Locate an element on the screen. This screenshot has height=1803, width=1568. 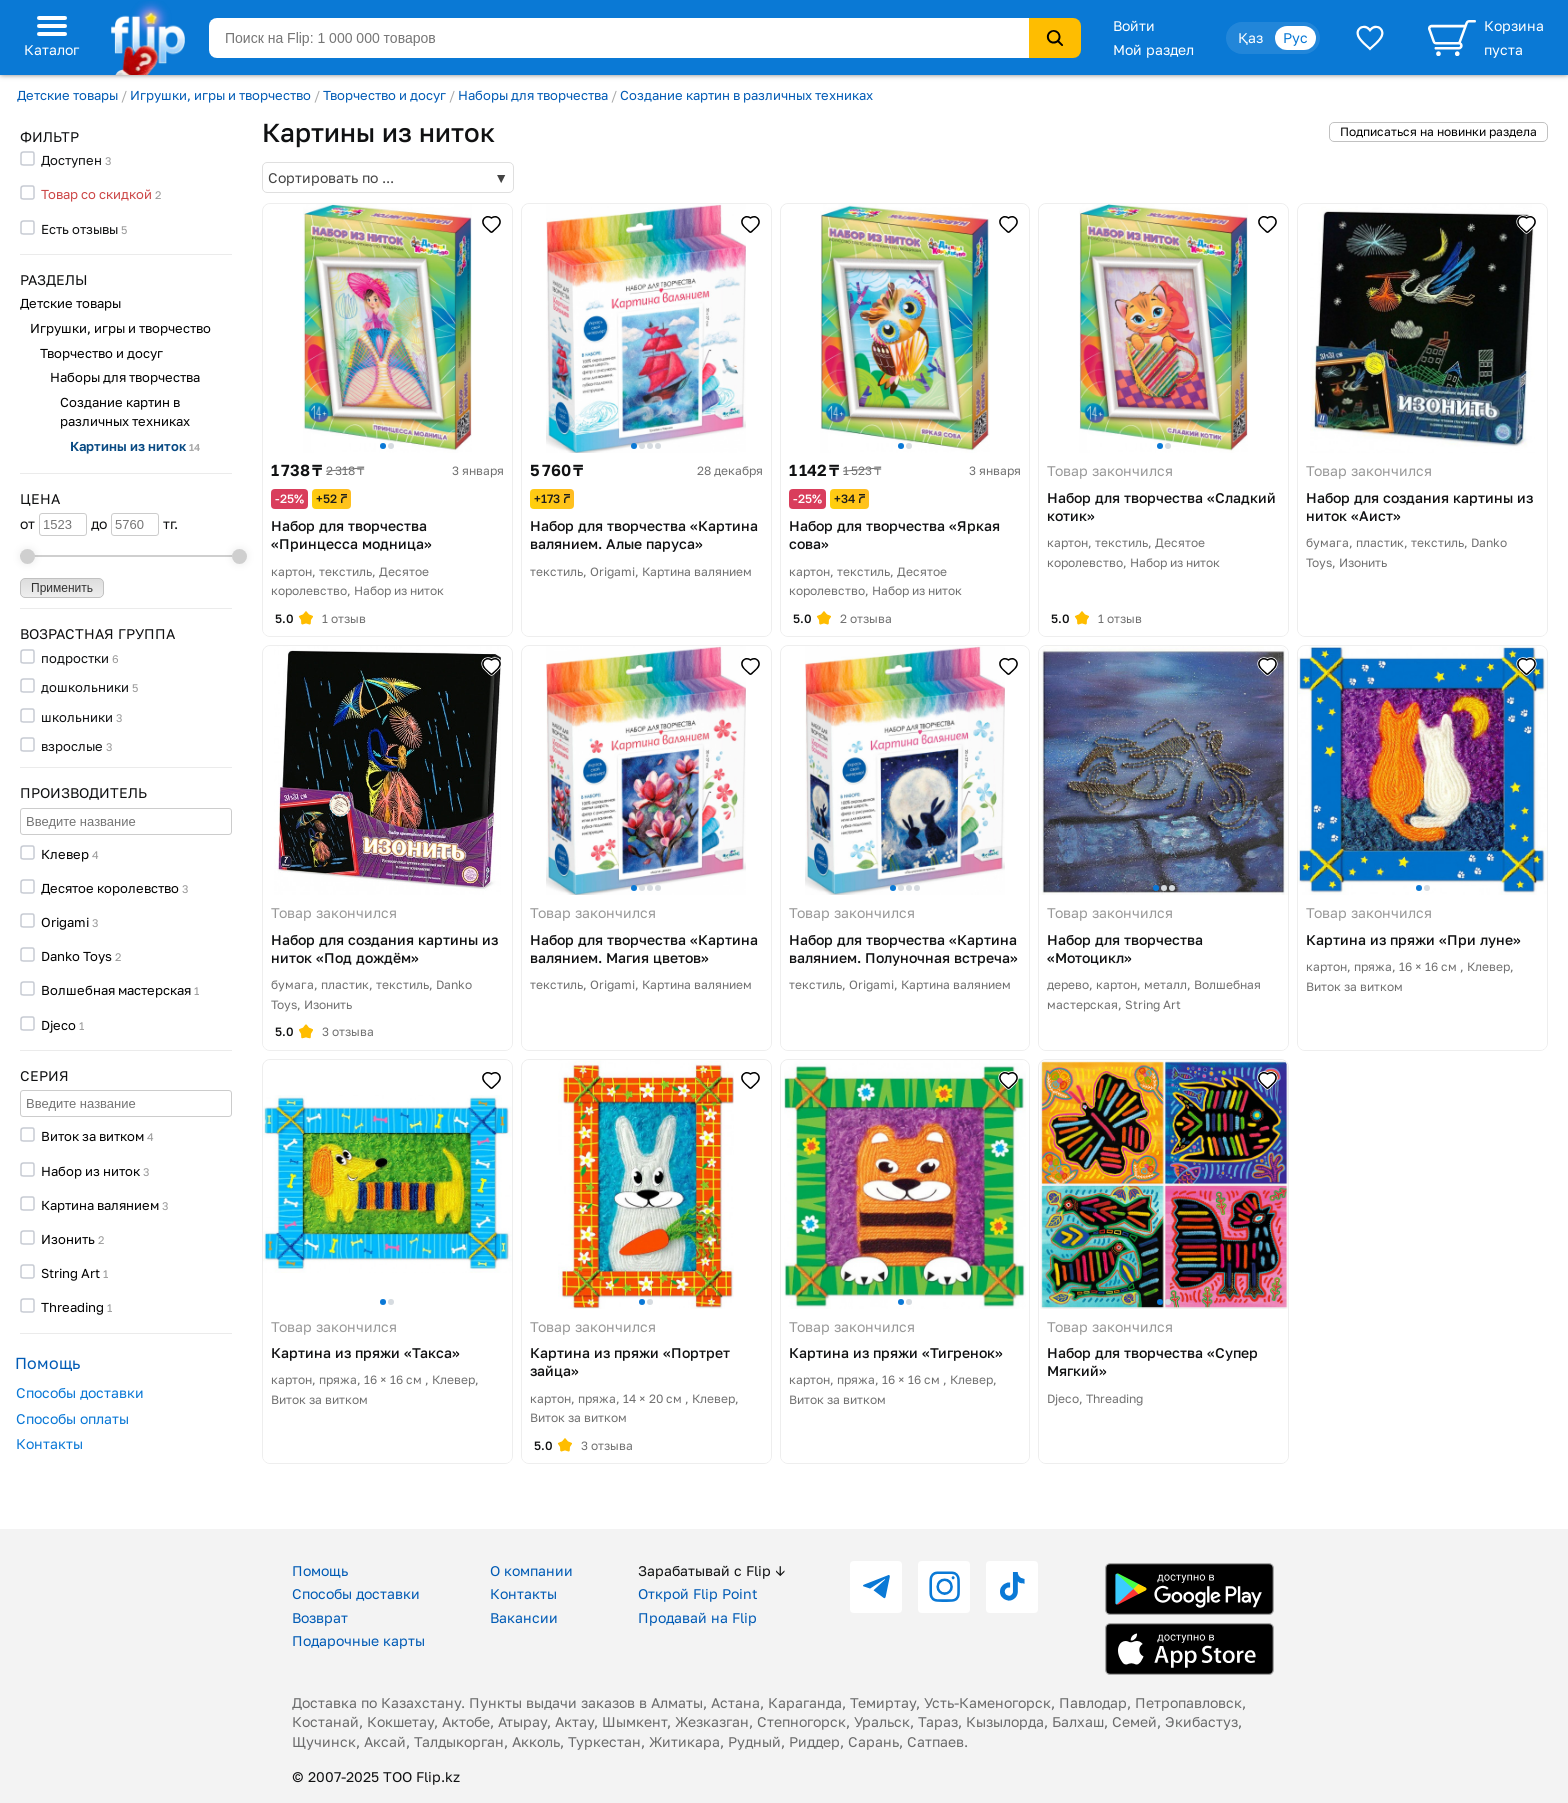
О компании is located at coordinates (531, 1570).